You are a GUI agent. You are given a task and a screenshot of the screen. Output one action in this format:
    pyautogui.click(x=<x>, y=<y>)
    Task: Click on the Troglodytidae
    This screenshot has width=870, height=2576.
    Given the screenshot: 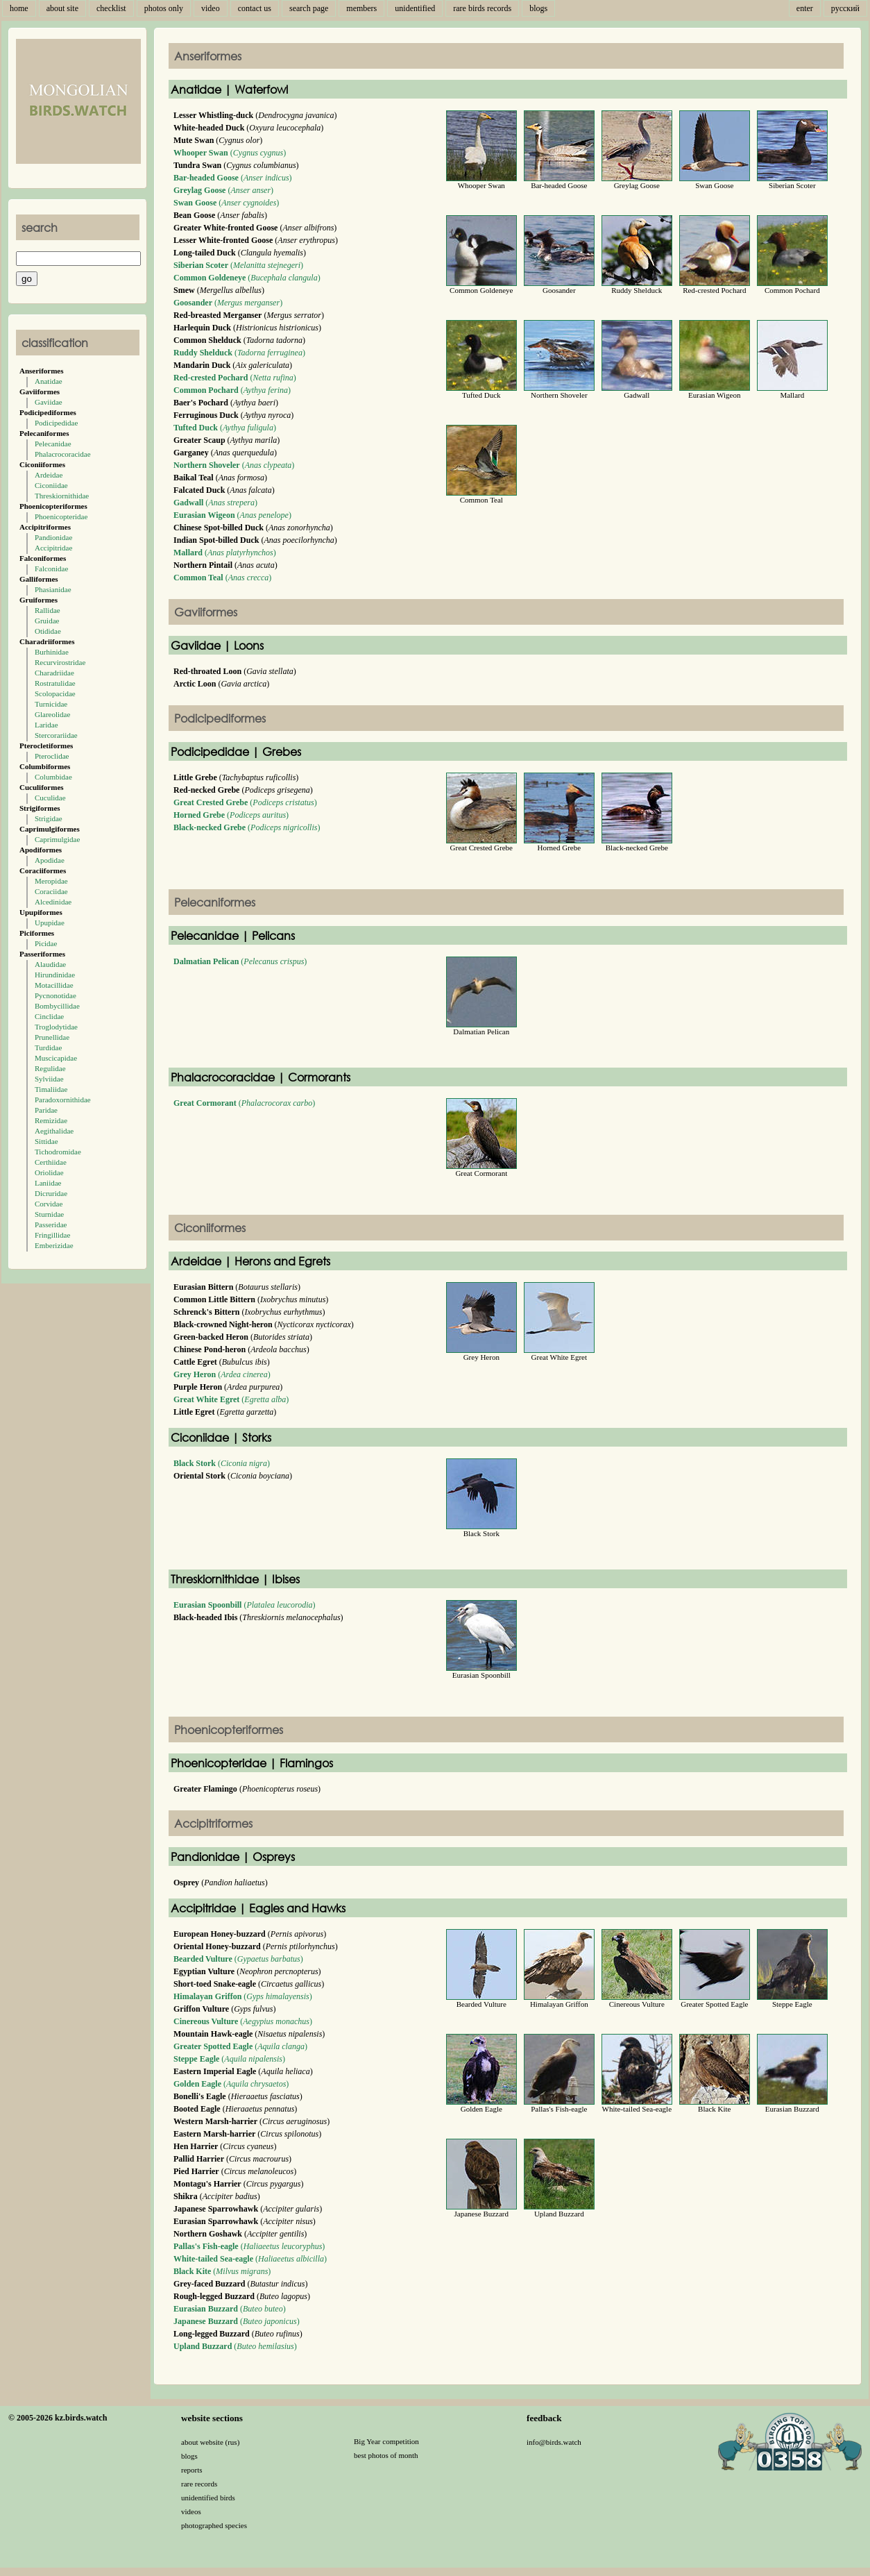 What is the action you would take?
    pyautogui.click(x=56, y=1026)
    